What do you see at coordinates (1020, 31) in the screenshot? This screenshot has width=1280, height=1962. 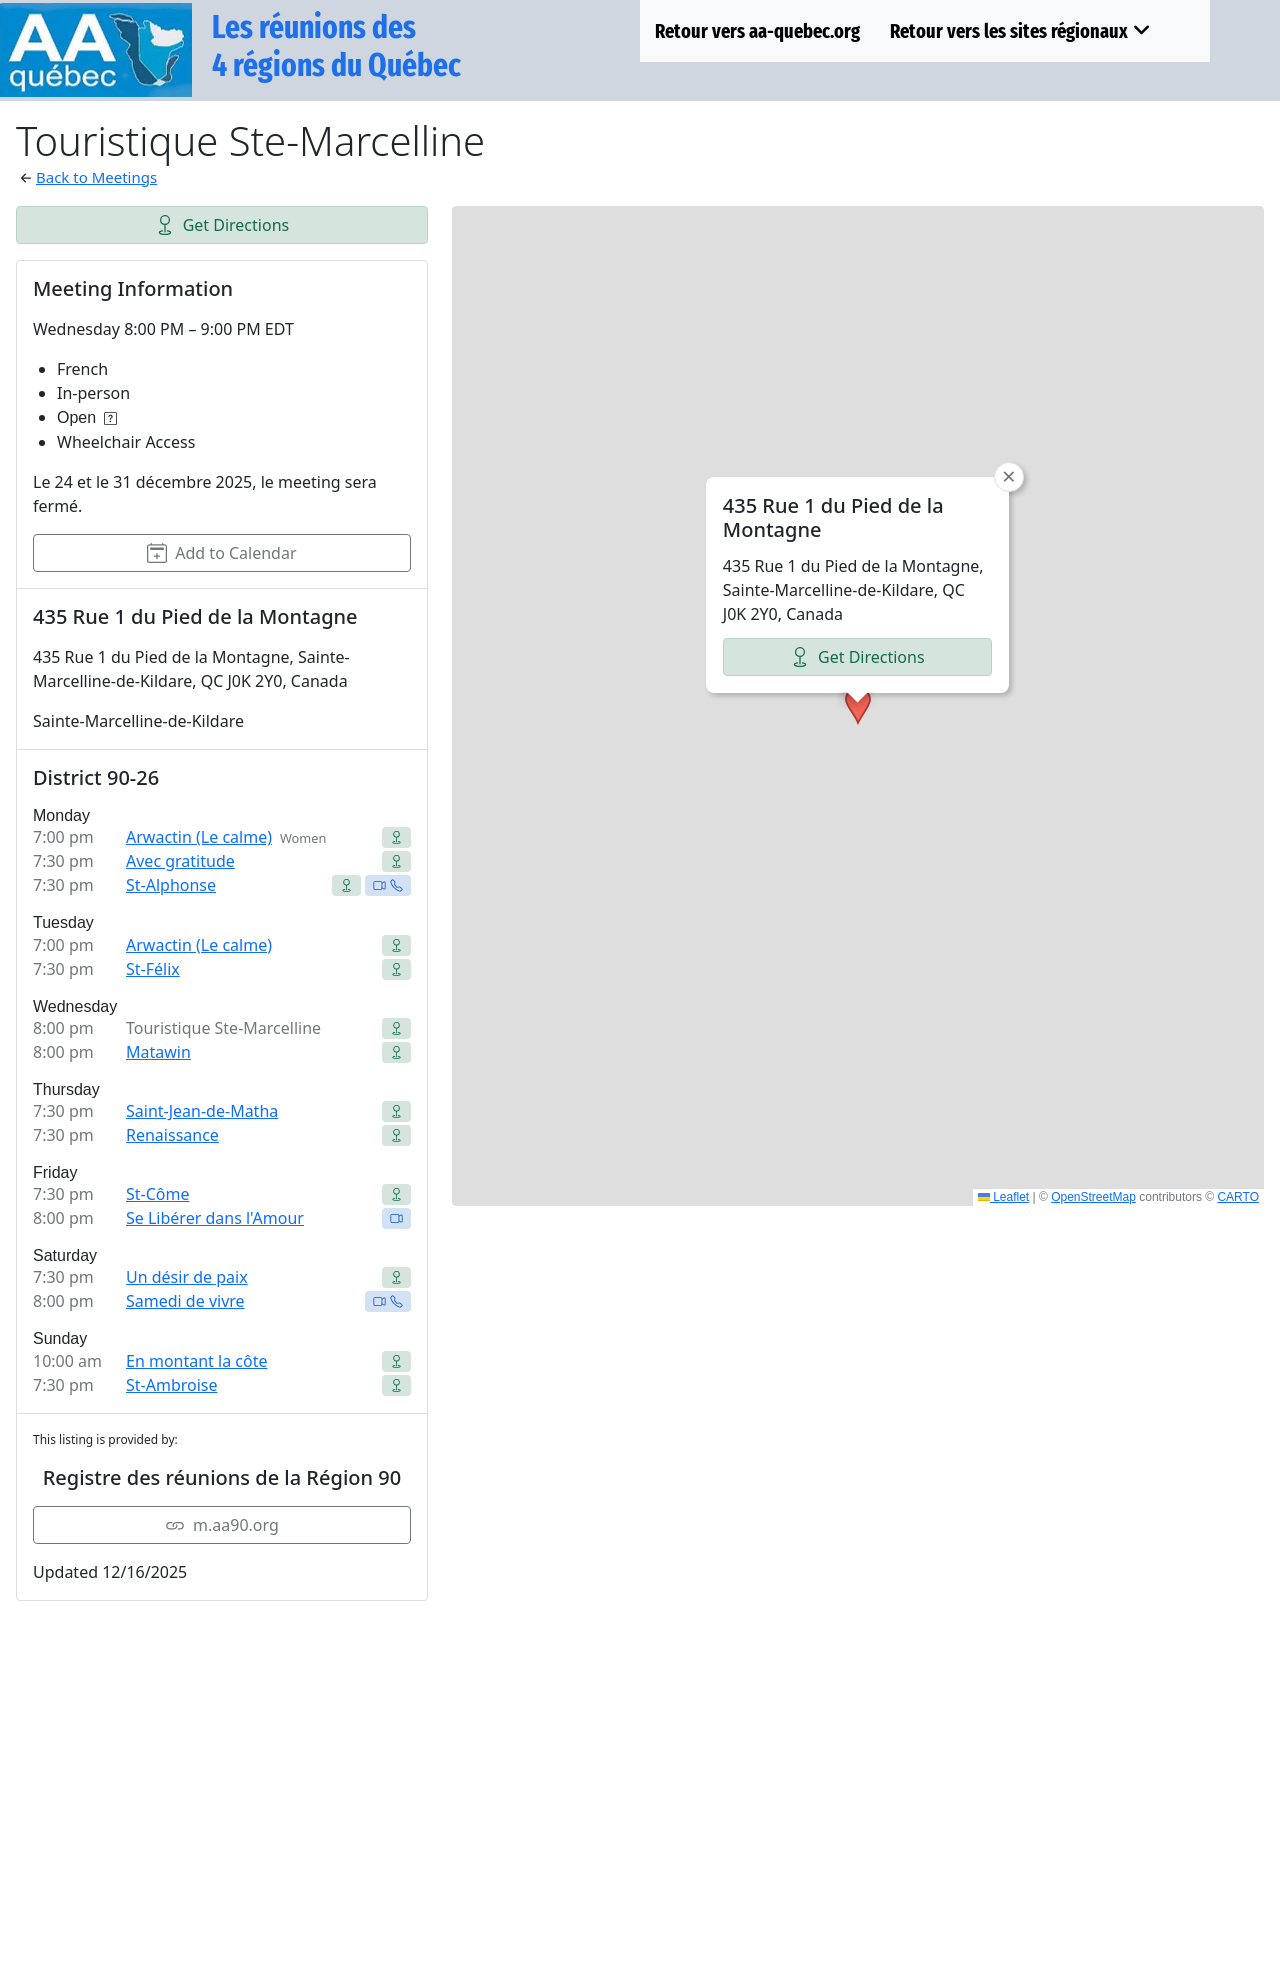 I see `Retour vers les sites régionaux` at bounding box center [1020, 31].